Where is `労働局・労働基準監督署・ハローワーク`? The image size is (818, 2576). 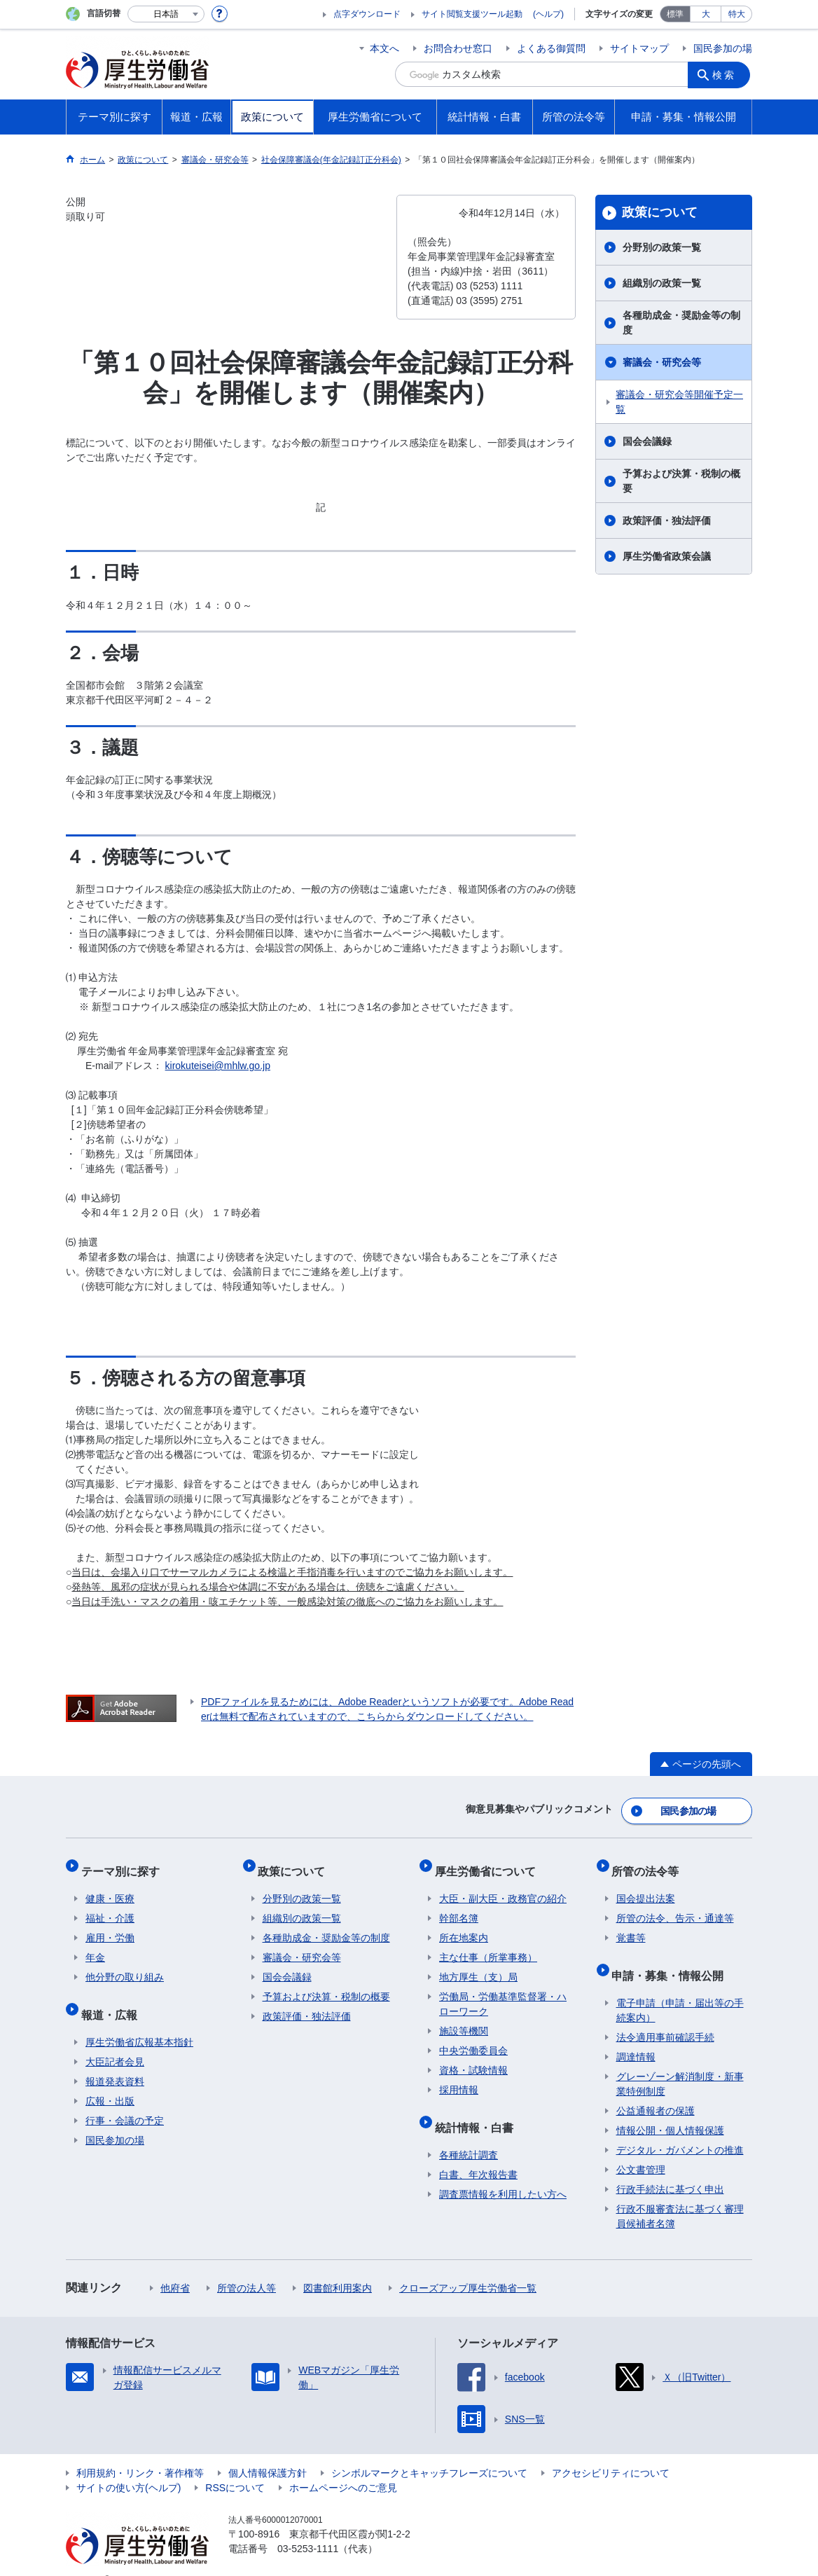
労働局・労働基準監督署・ハローワーク is located at coordinates (503, 1991).